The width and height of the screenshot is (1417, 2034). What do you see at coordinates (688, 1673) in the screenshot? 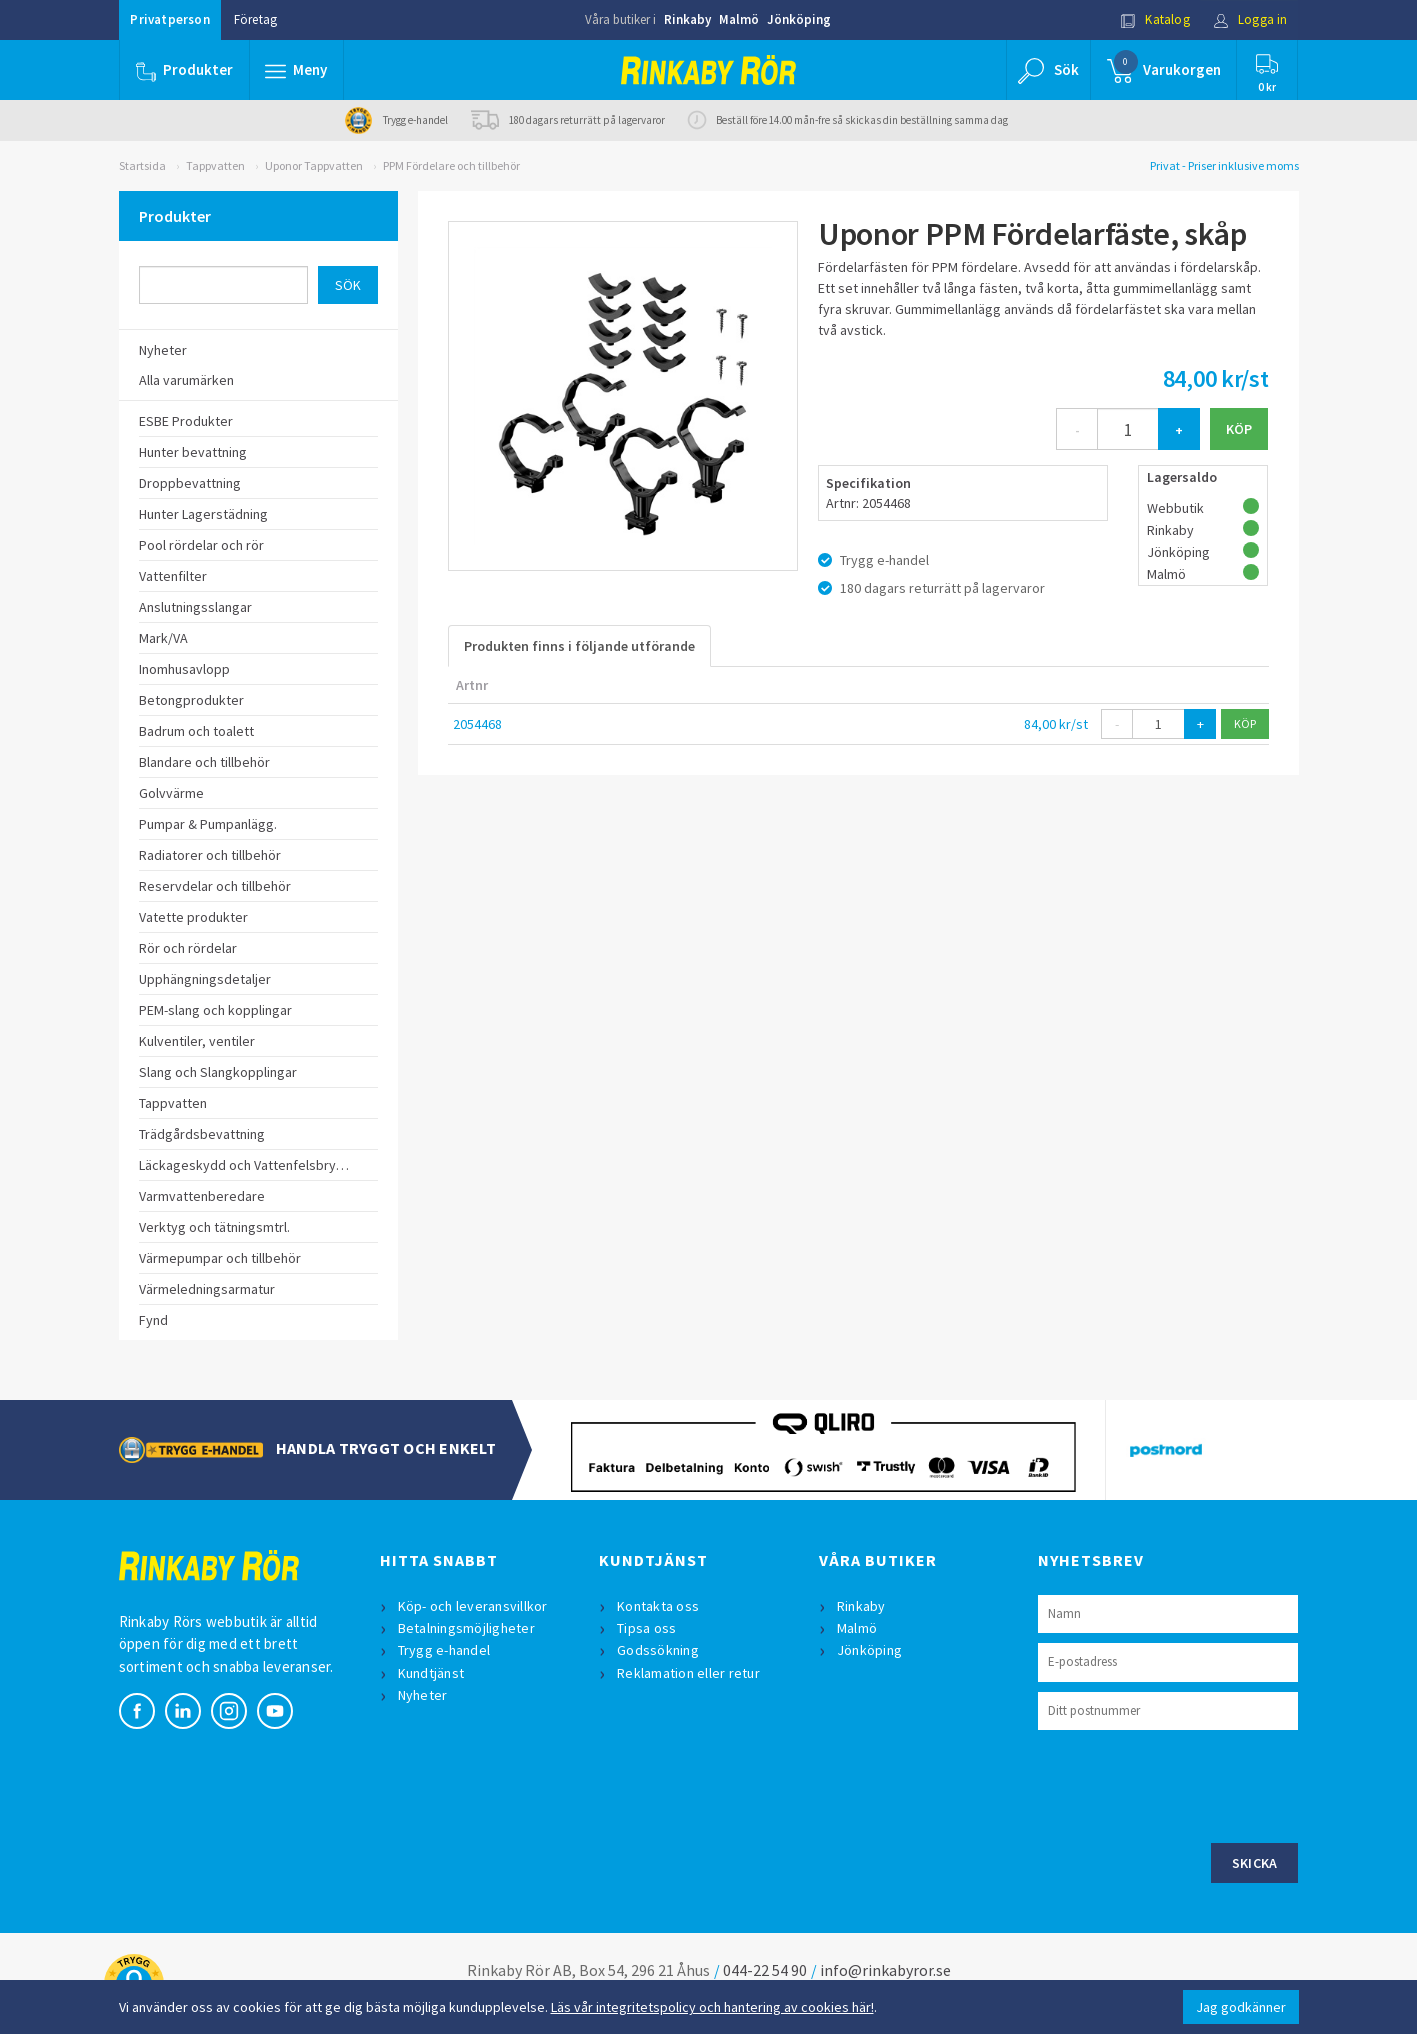
I see `Reklamation eller retur` at bounding box center [688, 1673].